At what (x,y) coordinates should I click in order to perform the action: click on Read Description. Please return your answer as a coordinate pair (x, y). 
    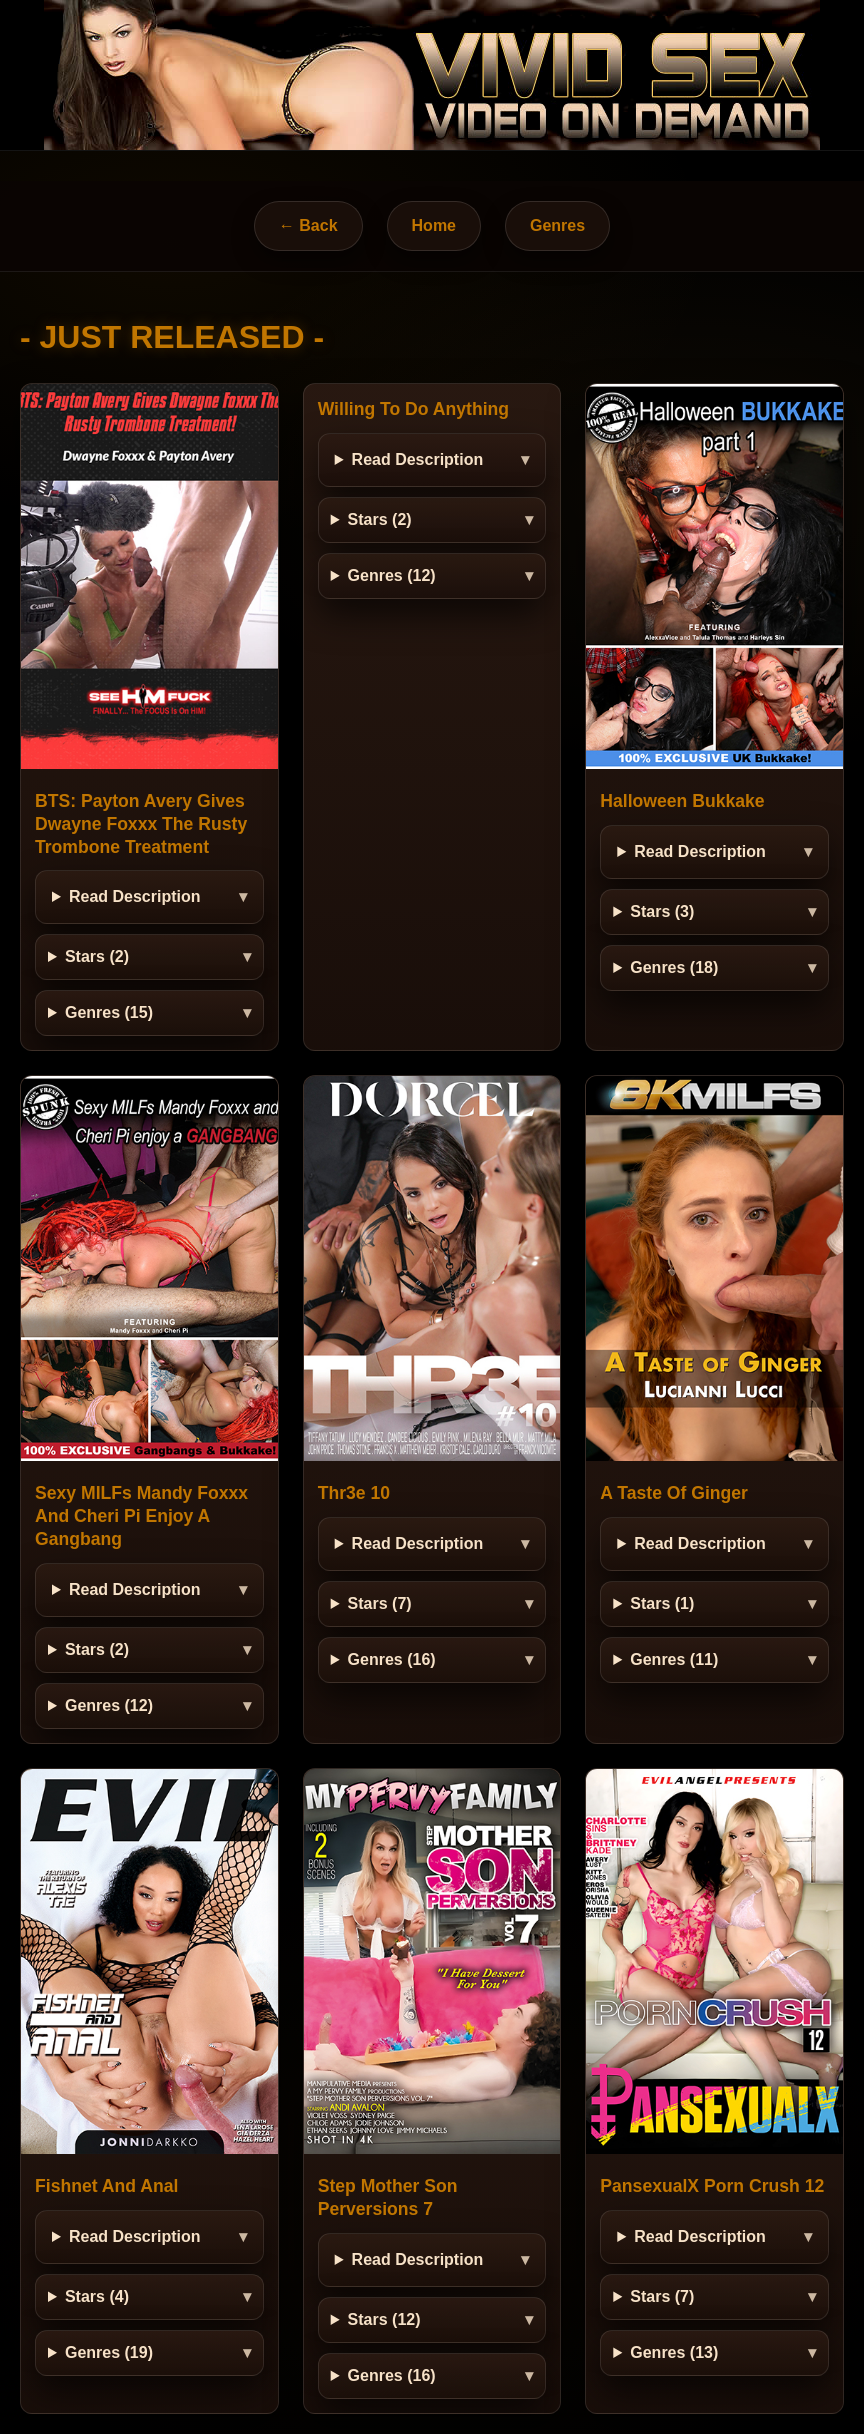
    Looking at the image, I should click on (135, 896).